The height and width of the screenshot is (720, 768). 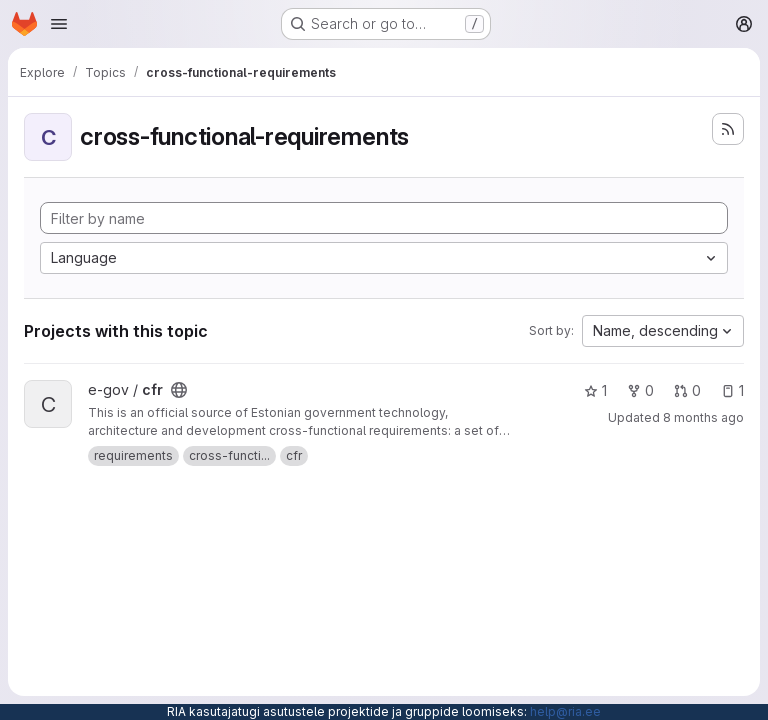 What do you see at coordinates (703, 417) in the screenshot?
I see `8 months ago [Nov 27, 2025 8:07am]` at bounding box center [703, 417].